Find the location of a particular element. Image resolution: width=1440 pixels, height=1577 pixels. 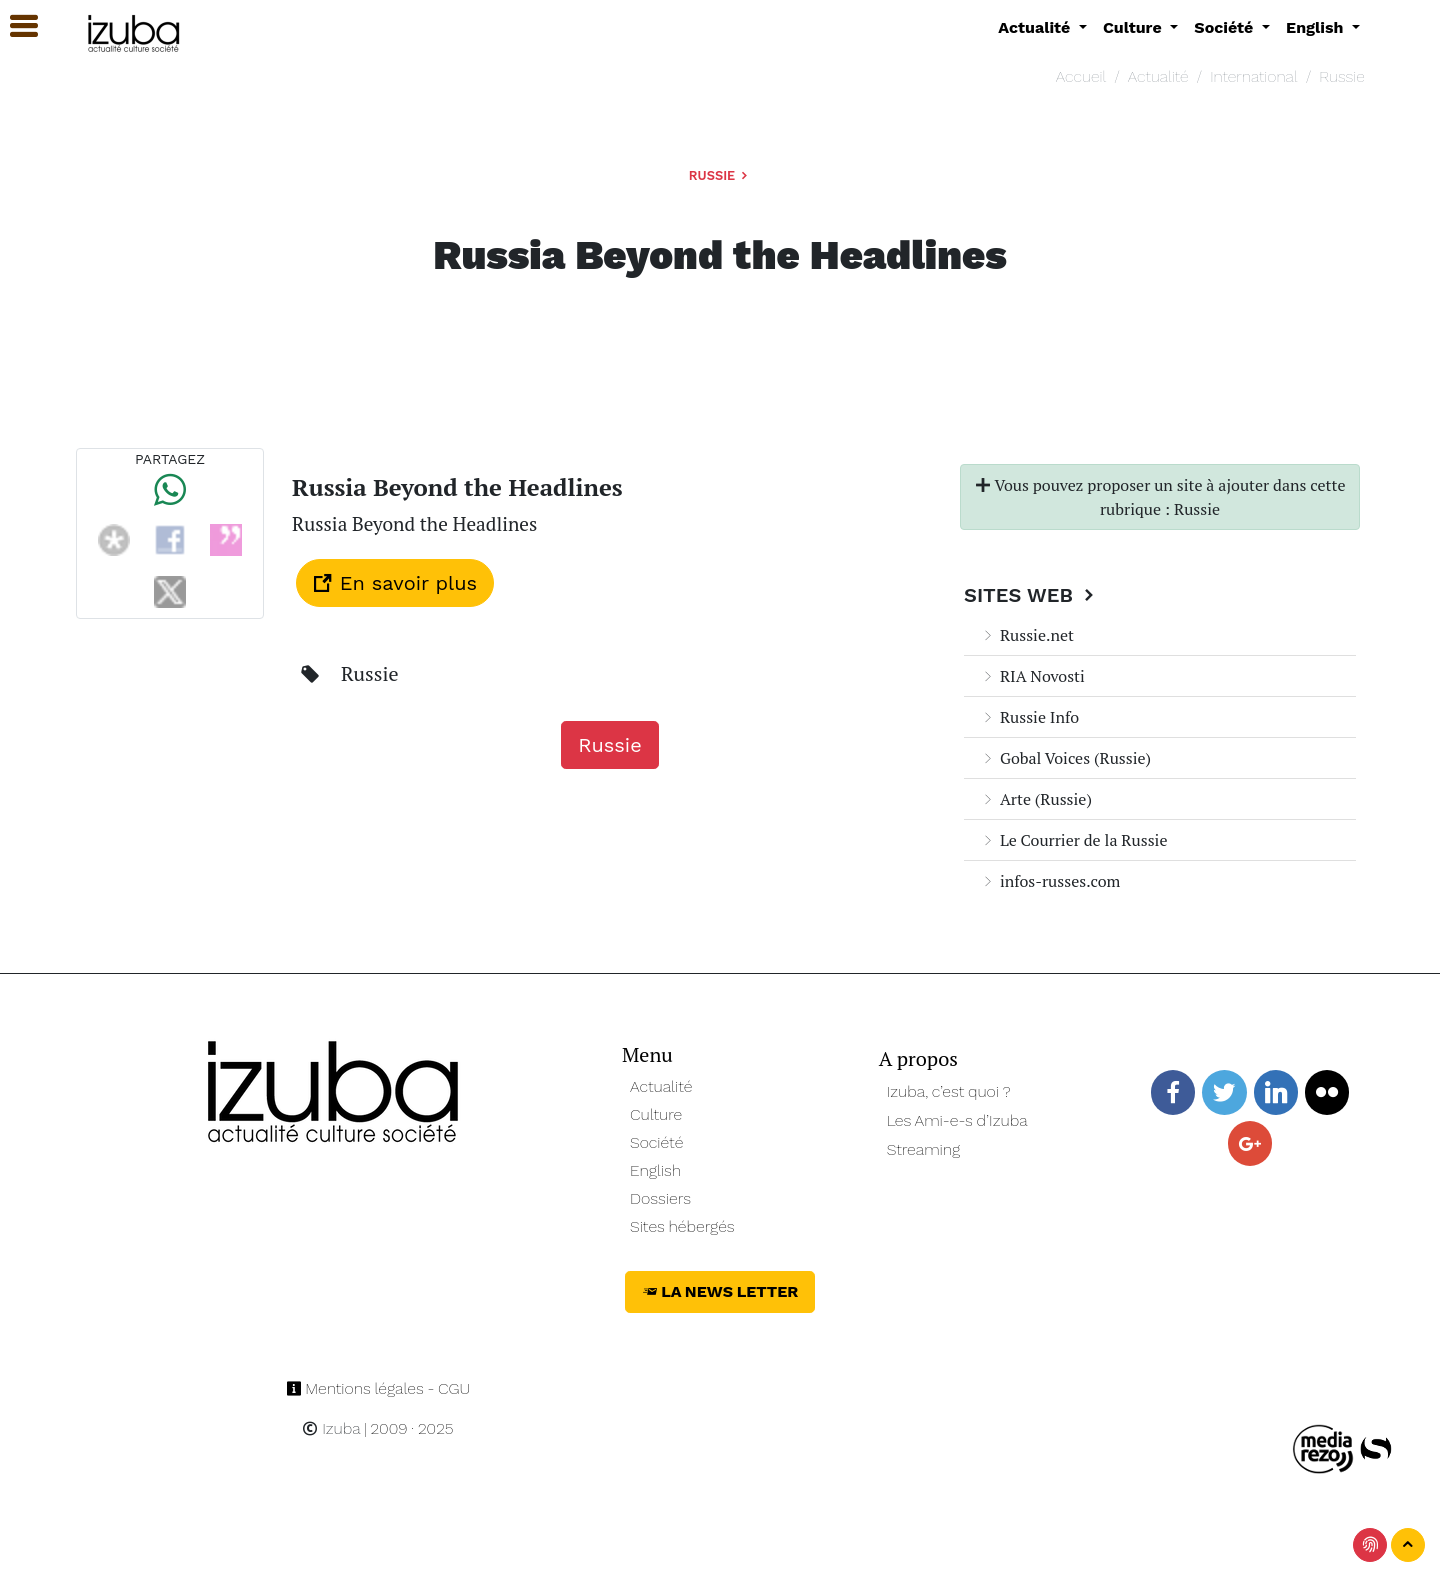

infos-russes.com is located at coordinates (1050, 881).